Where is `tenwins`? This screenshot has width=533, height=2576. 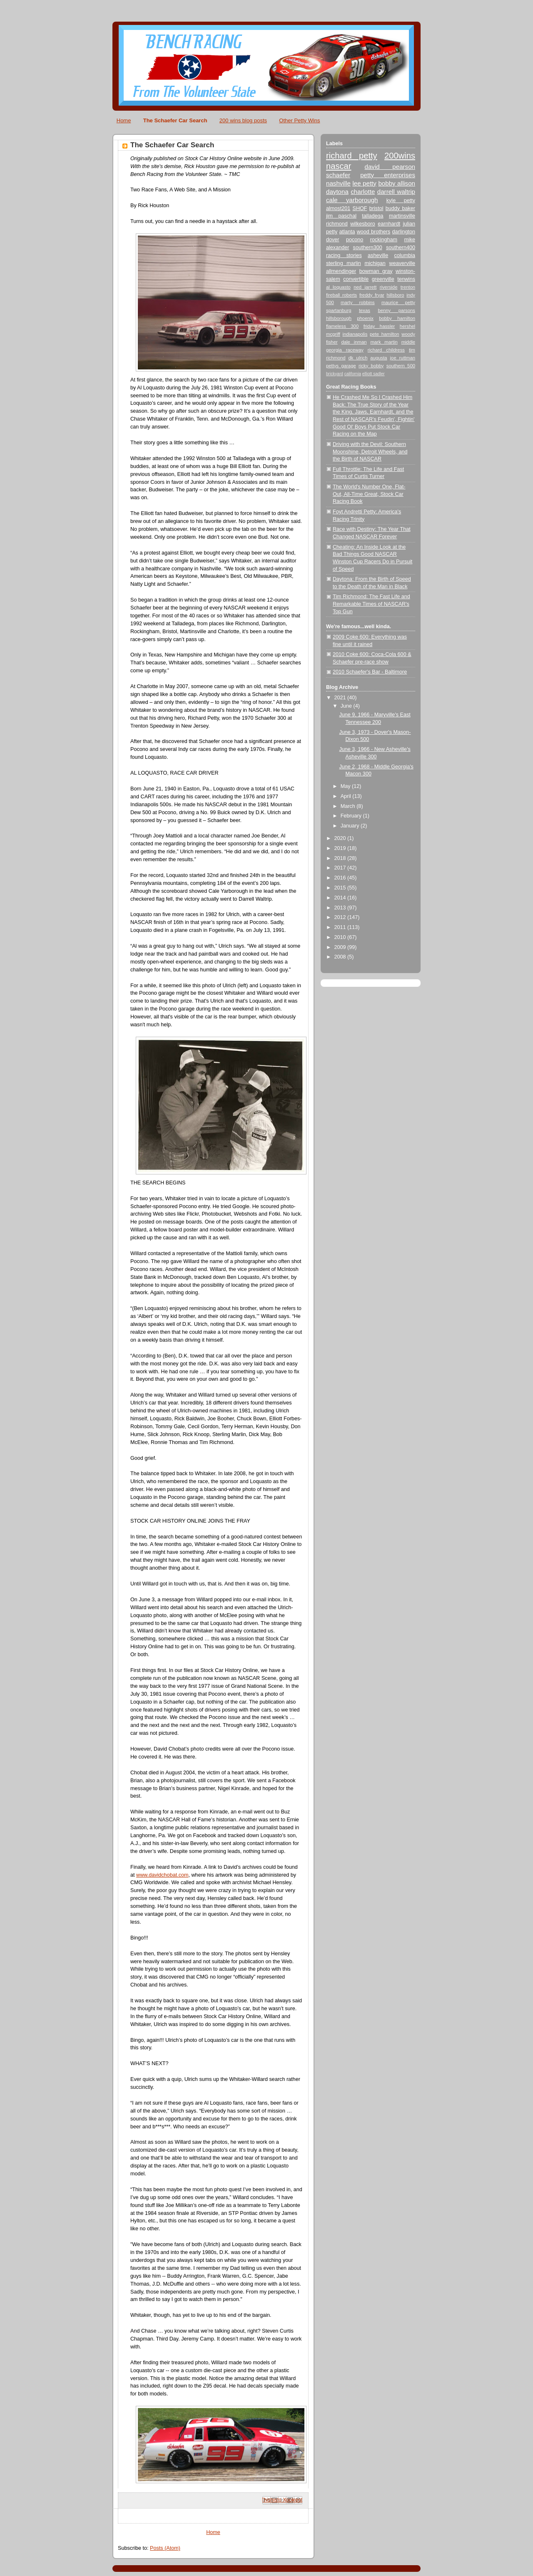 tenwins is located at coordinates (406, 279).